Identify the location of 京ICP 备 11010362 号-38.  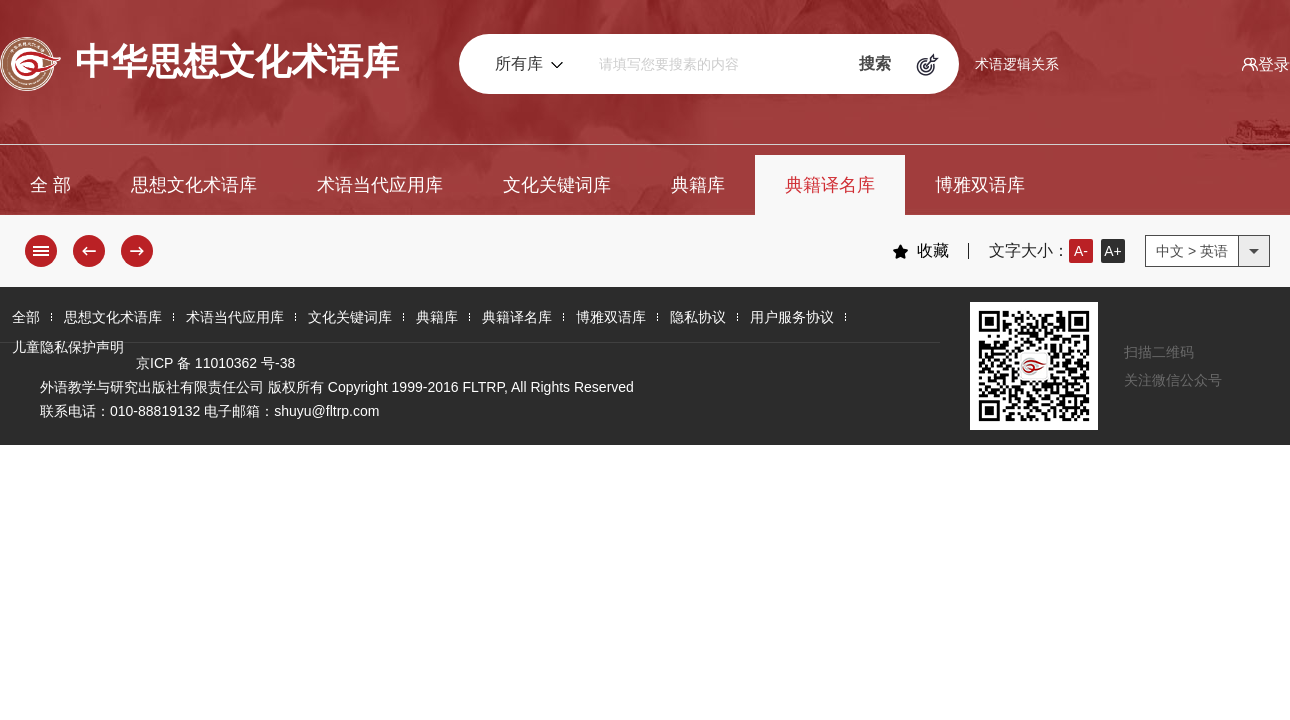
(215, 363).